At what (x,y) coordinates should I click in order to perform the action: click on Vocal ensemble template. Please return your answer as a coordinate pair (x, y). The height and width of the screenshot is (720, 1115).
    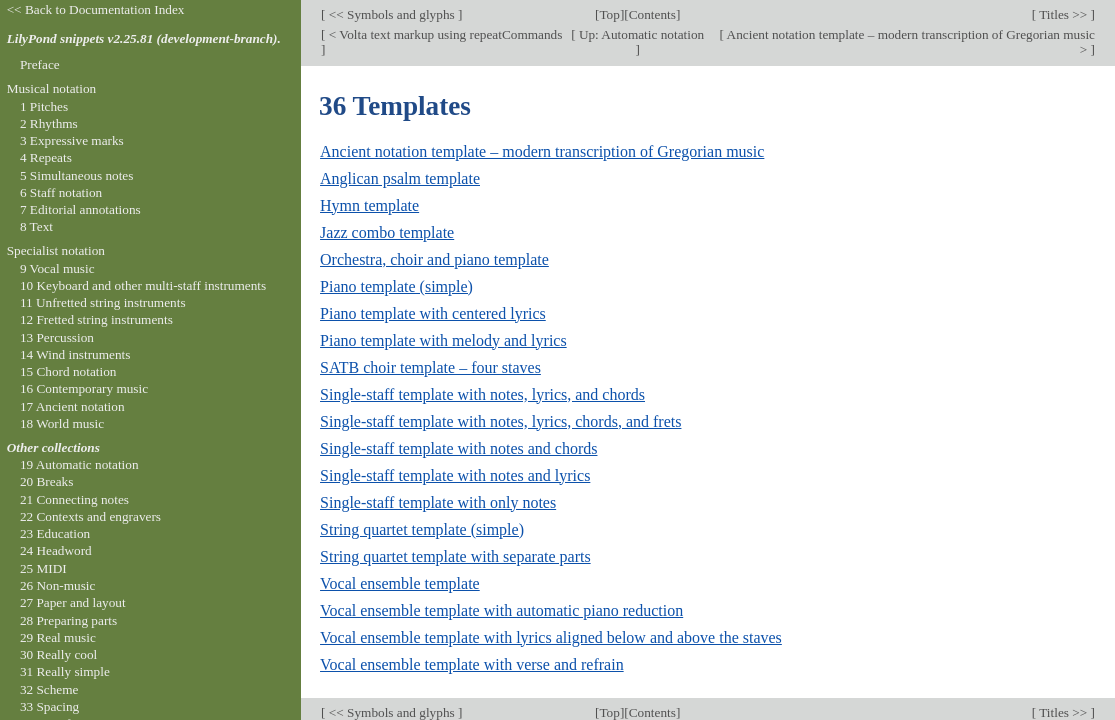
    Looking at the image, I should click on (400, 583).